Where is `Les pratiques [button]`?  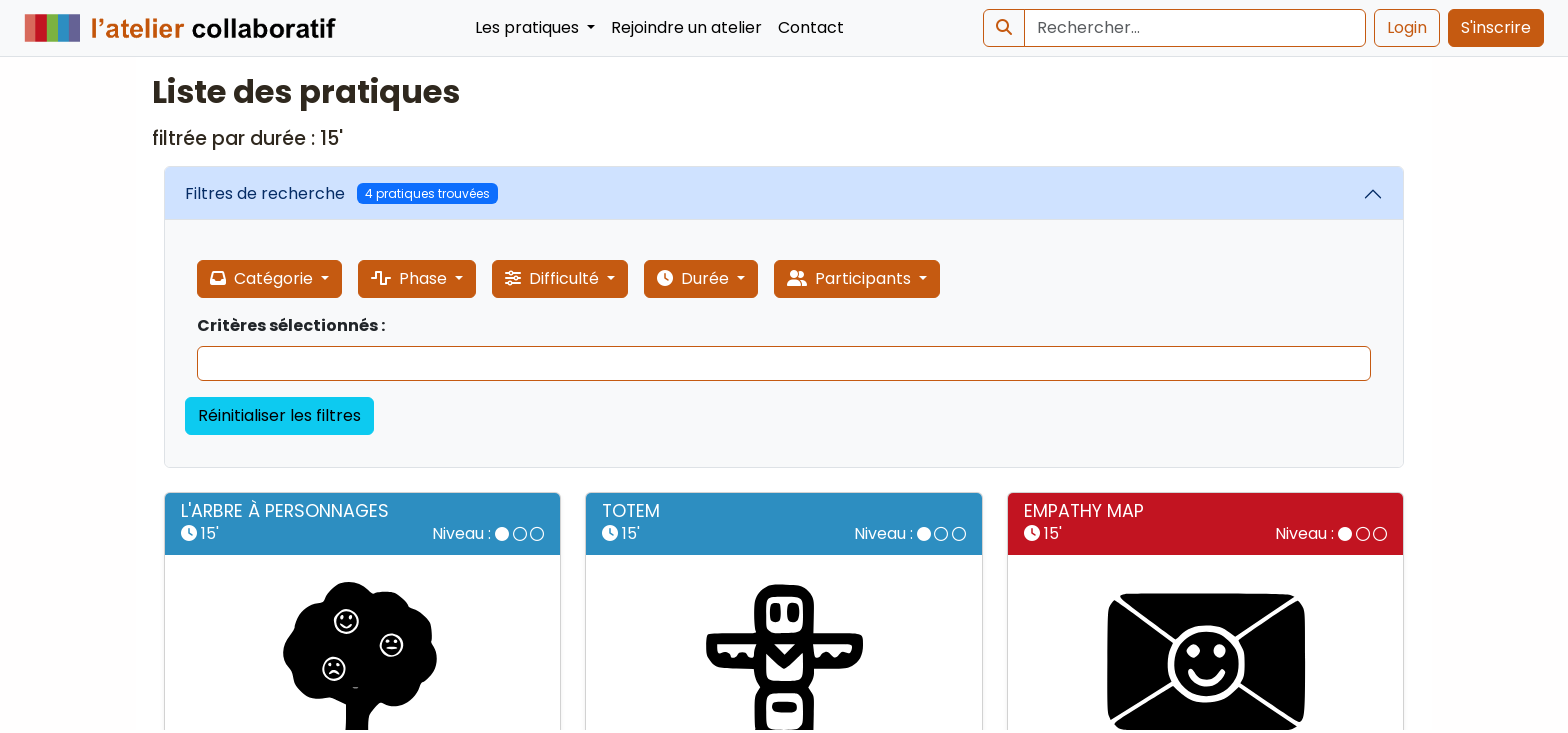
Les pratiques [button] is located at coordinates (529, 27).